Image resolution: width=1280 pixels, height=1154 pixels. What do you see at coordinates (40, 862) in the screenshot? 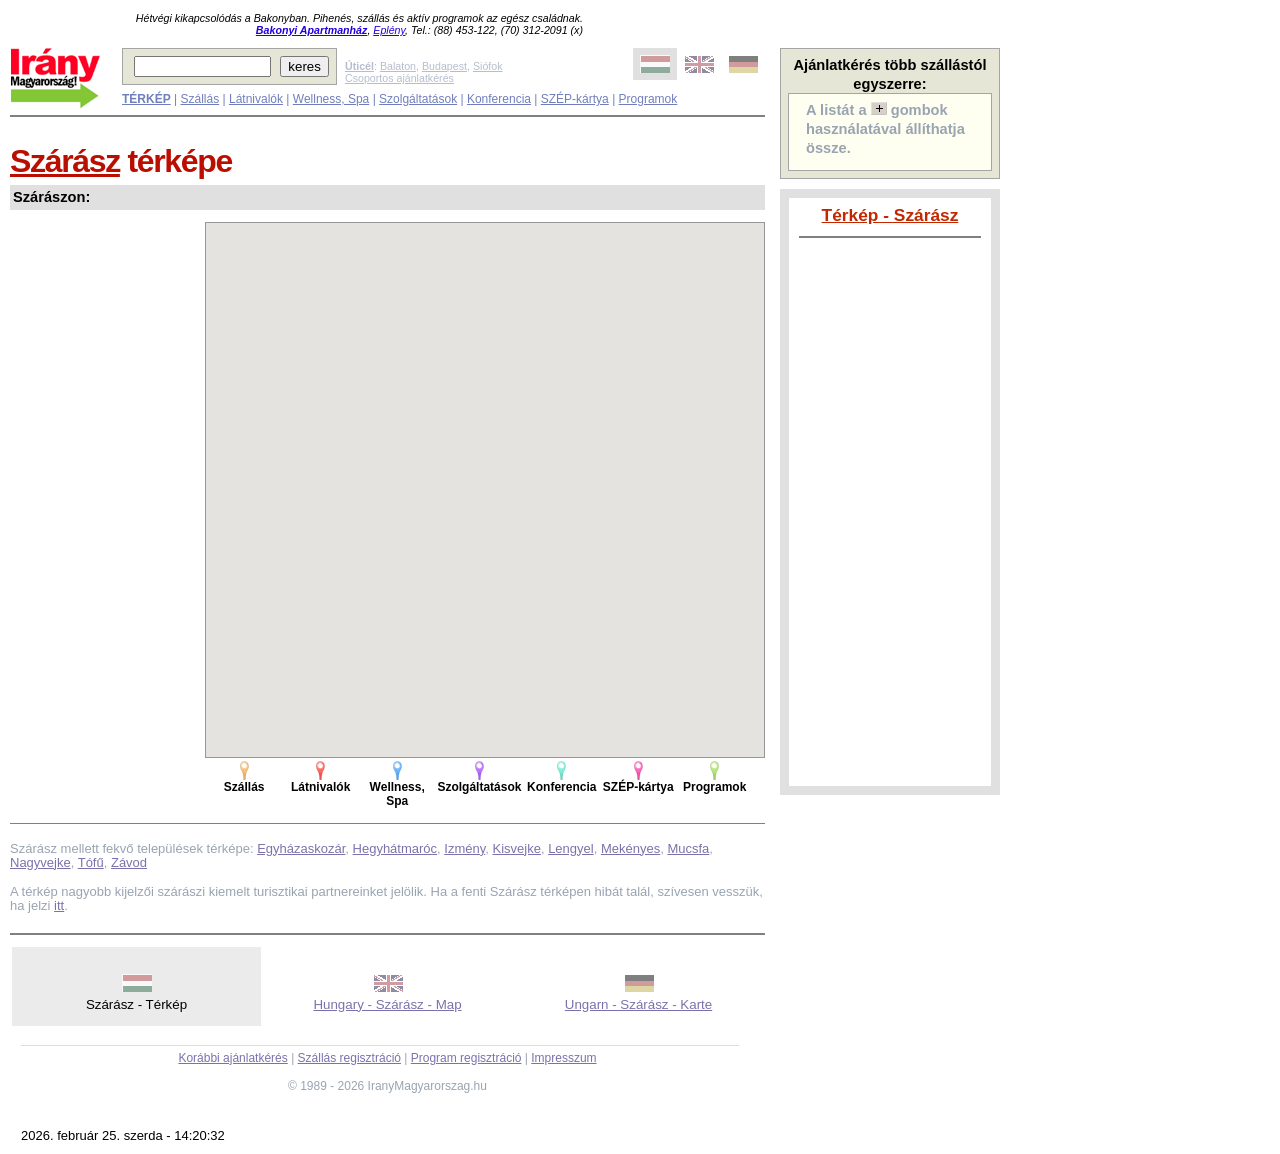
I see `Nagyvejke` at bounding box center [40, 862].